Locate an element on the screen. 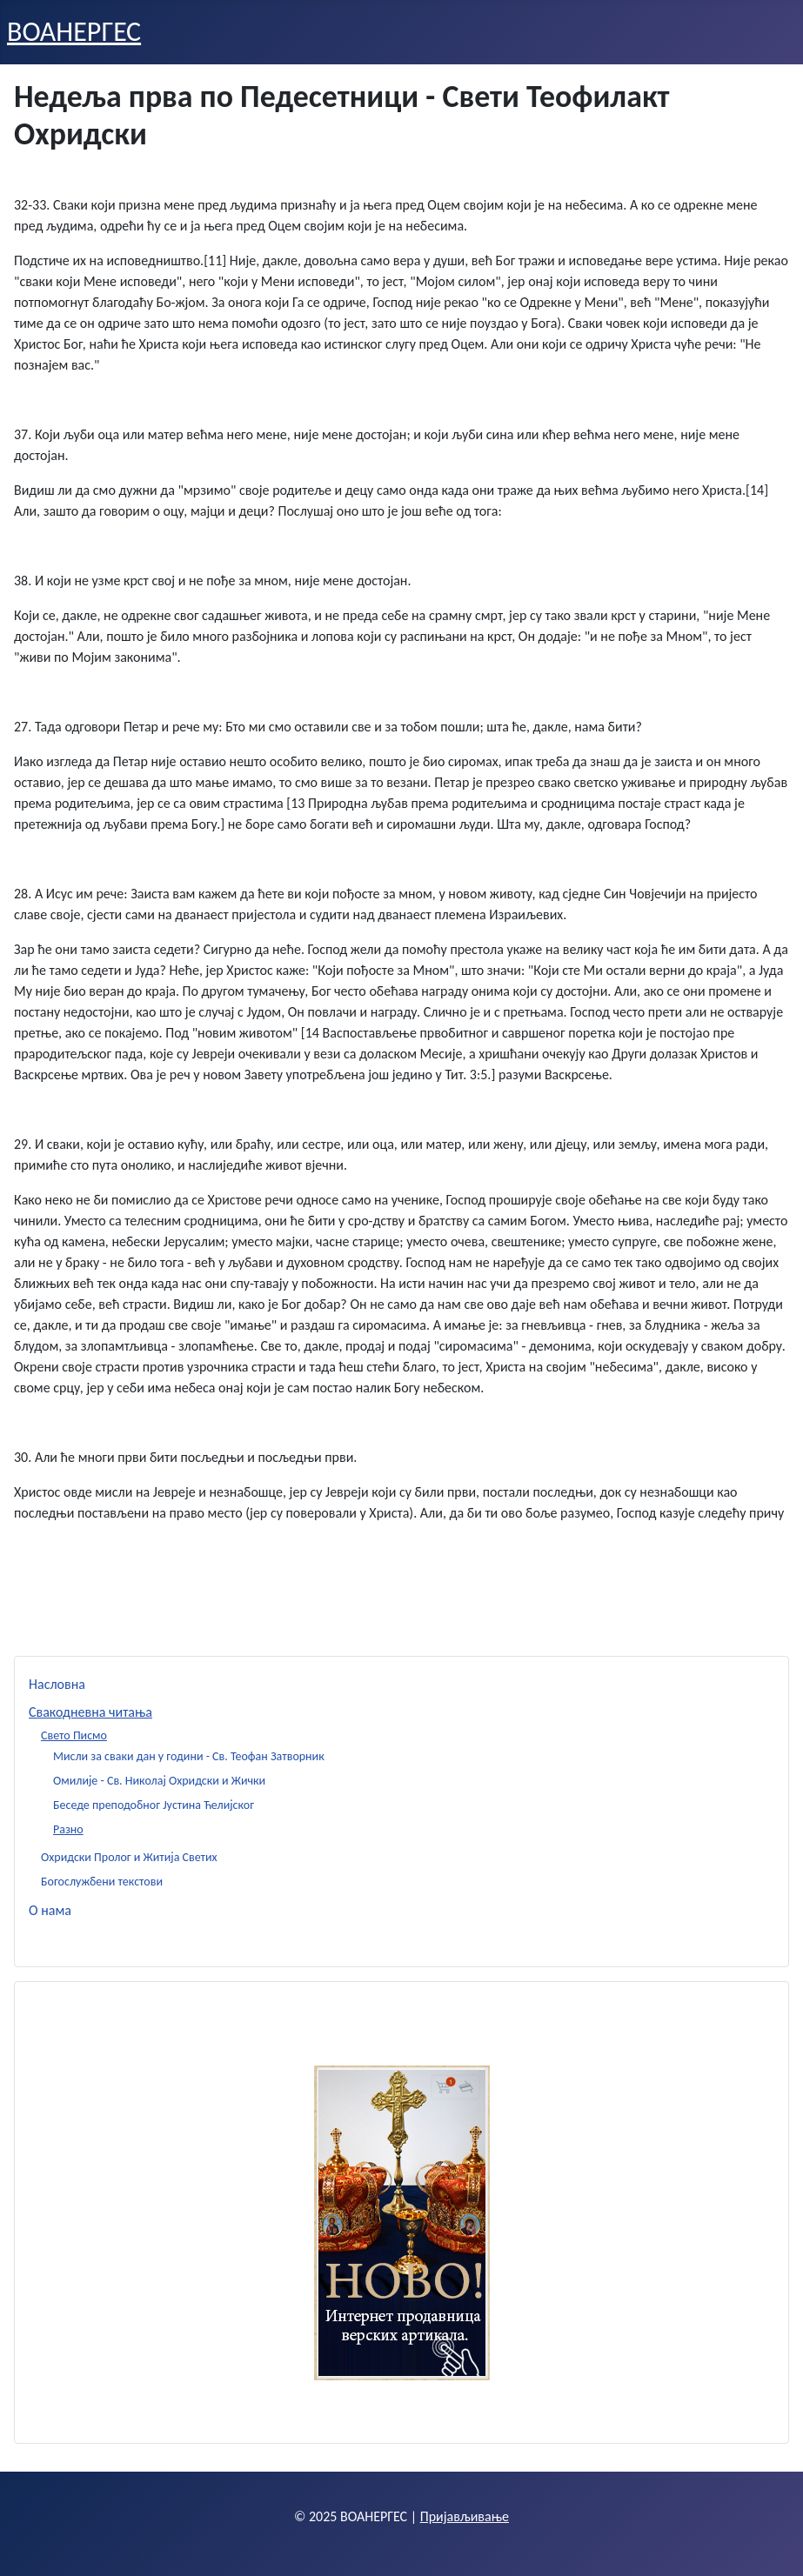  Мисли за сваки дан у години - Св. Теофан Затворник is located at coordinates (189, 1756).